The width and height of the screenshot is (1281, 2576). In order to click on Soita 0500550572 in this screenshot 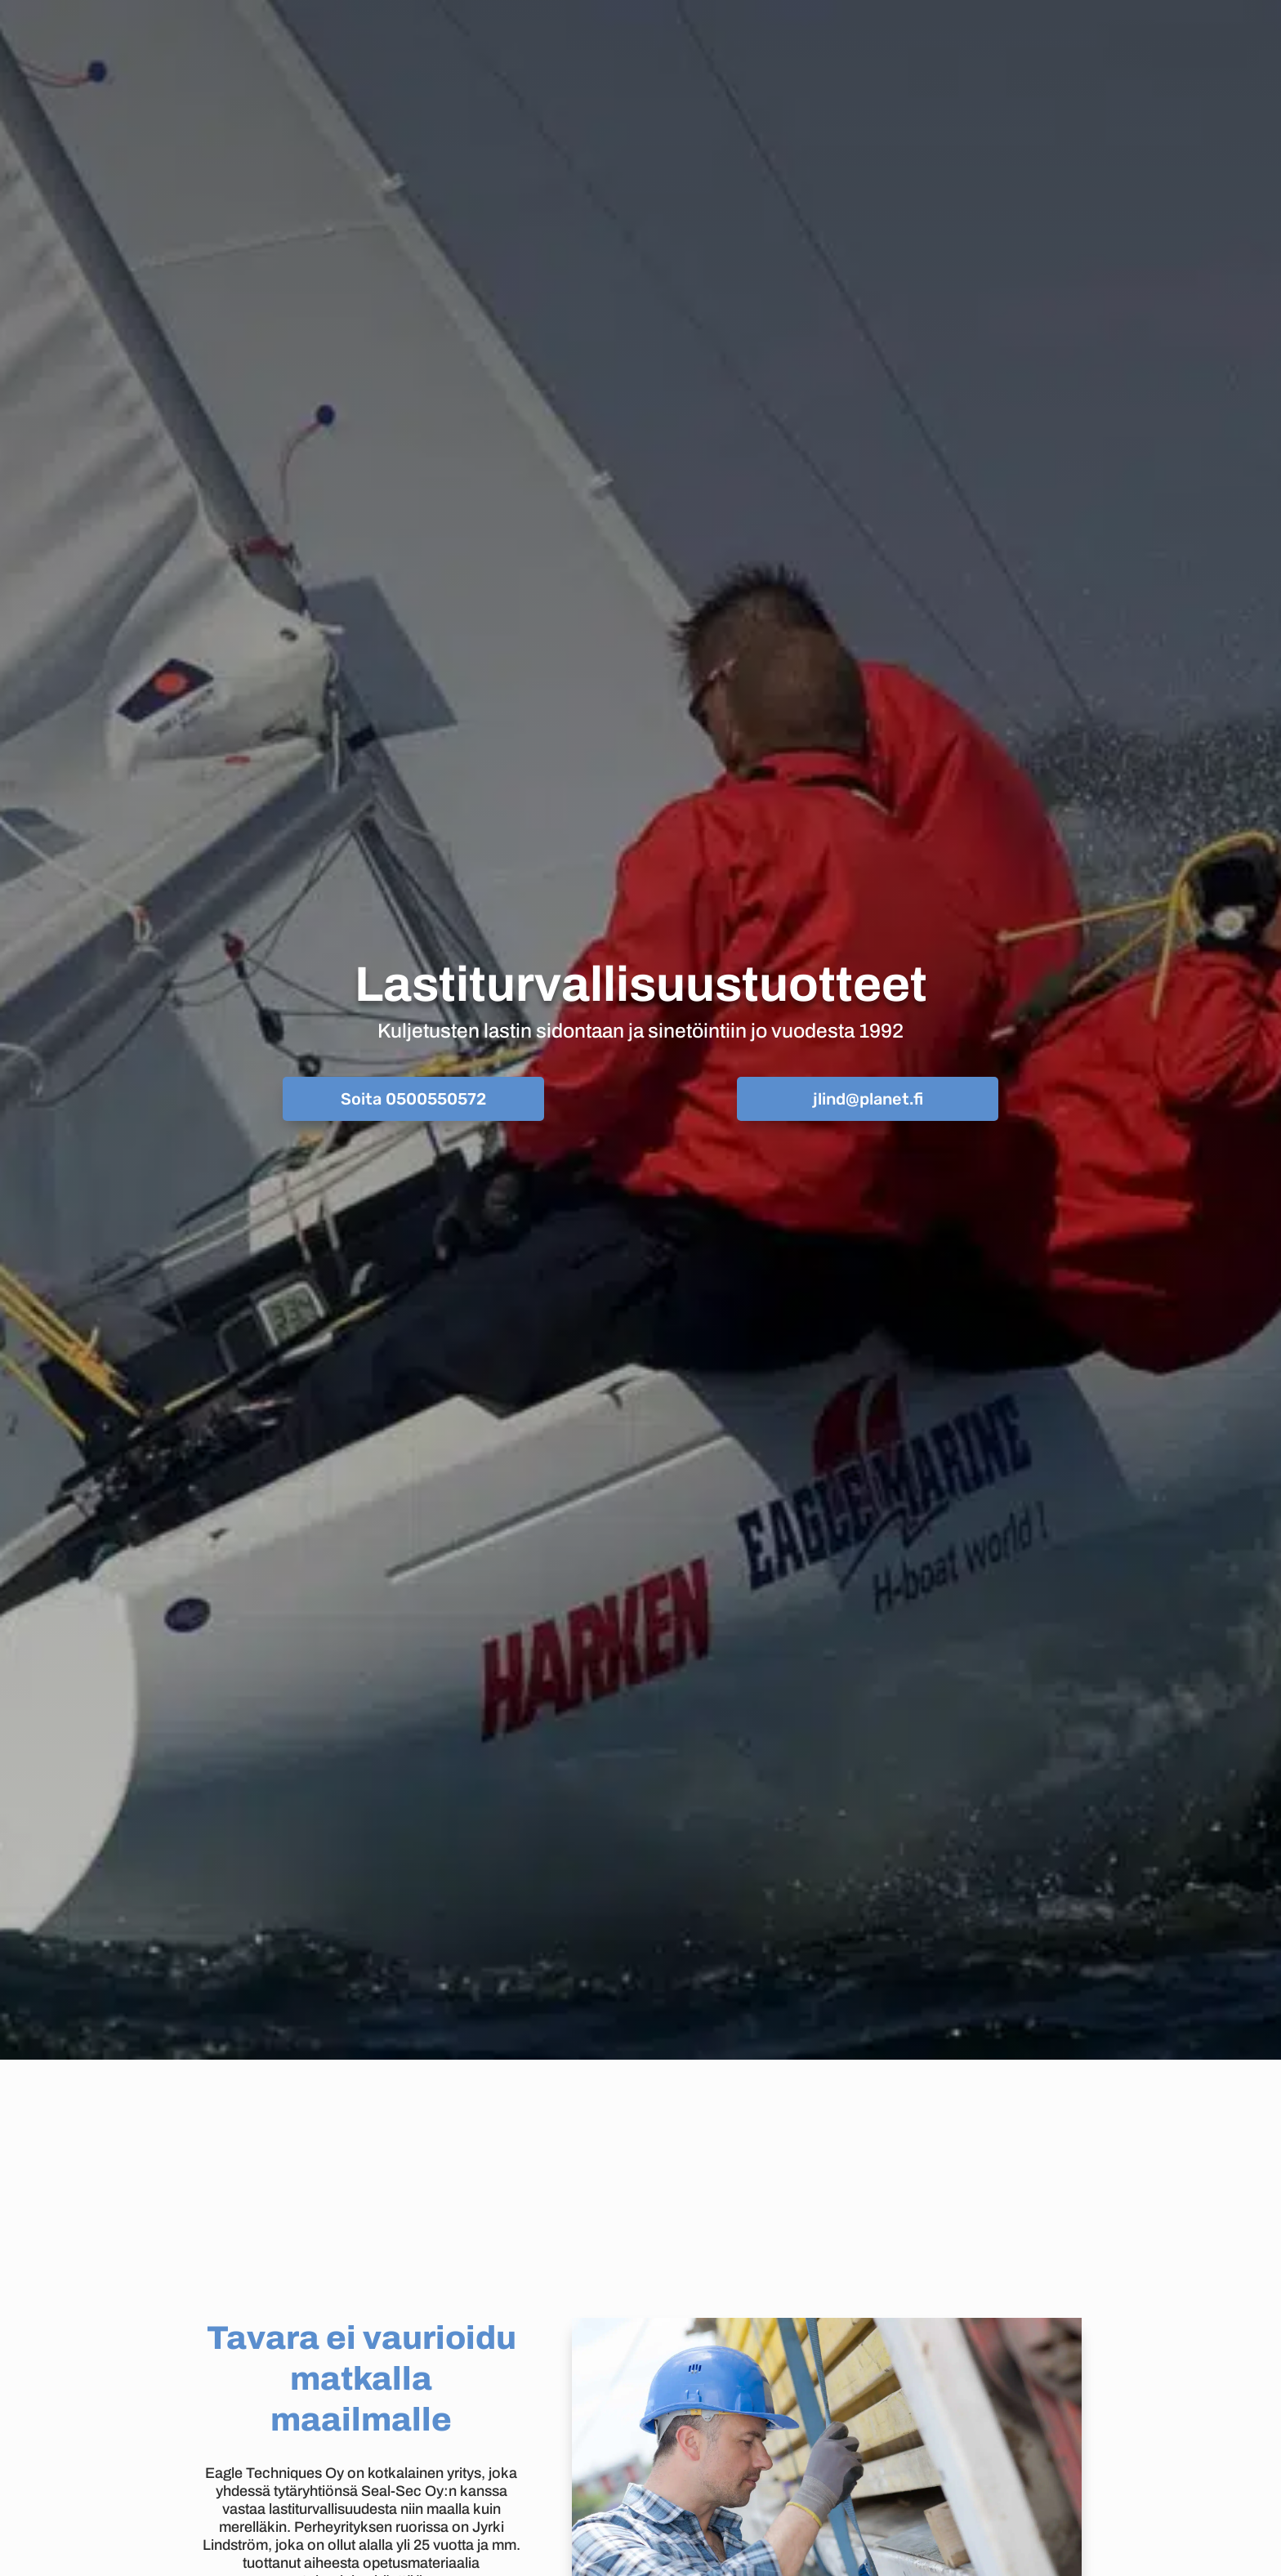, I will do `click(413, 1099)`.